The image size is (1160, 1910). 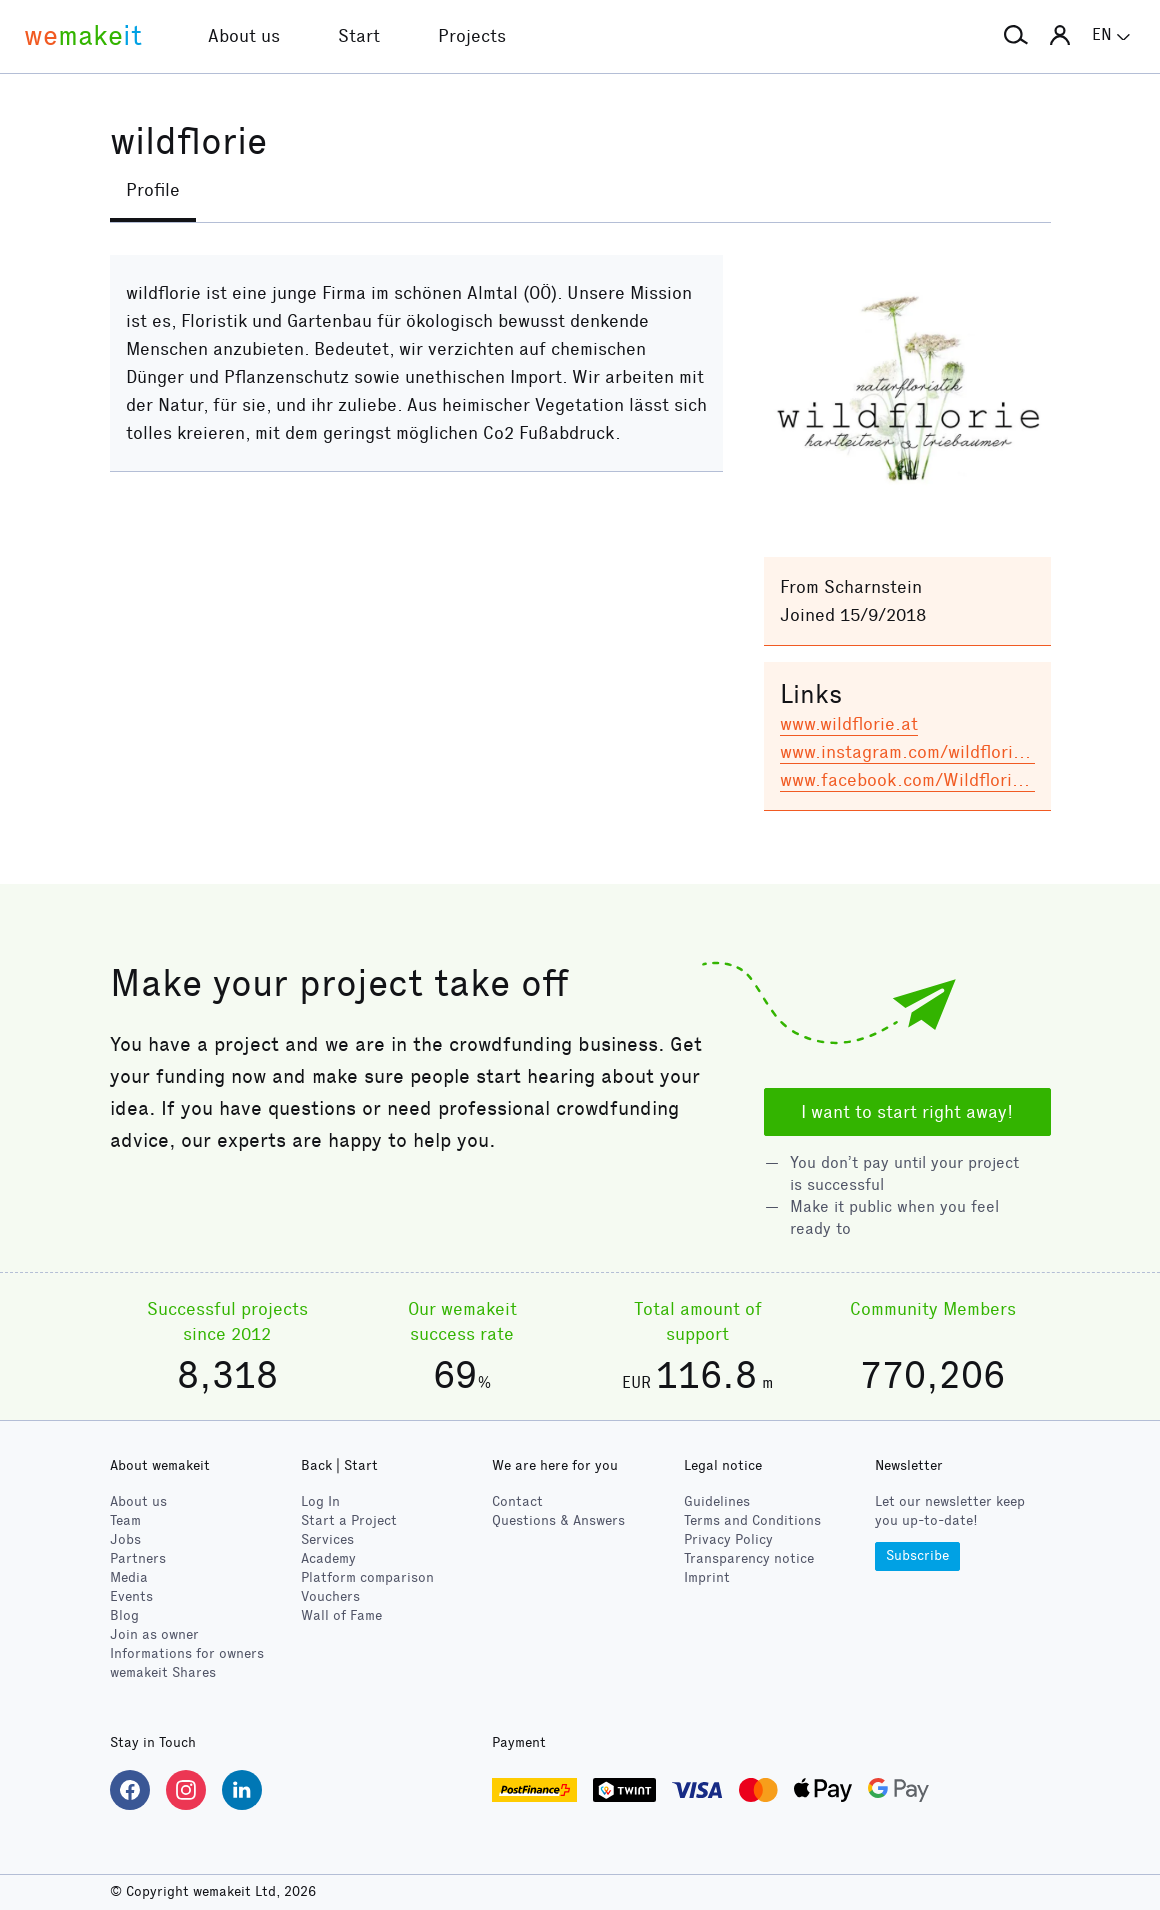 What do you see at coordinates (717, 1501) in the screenshot?
I see `Guidelines` at bounding box center [717, 1501].